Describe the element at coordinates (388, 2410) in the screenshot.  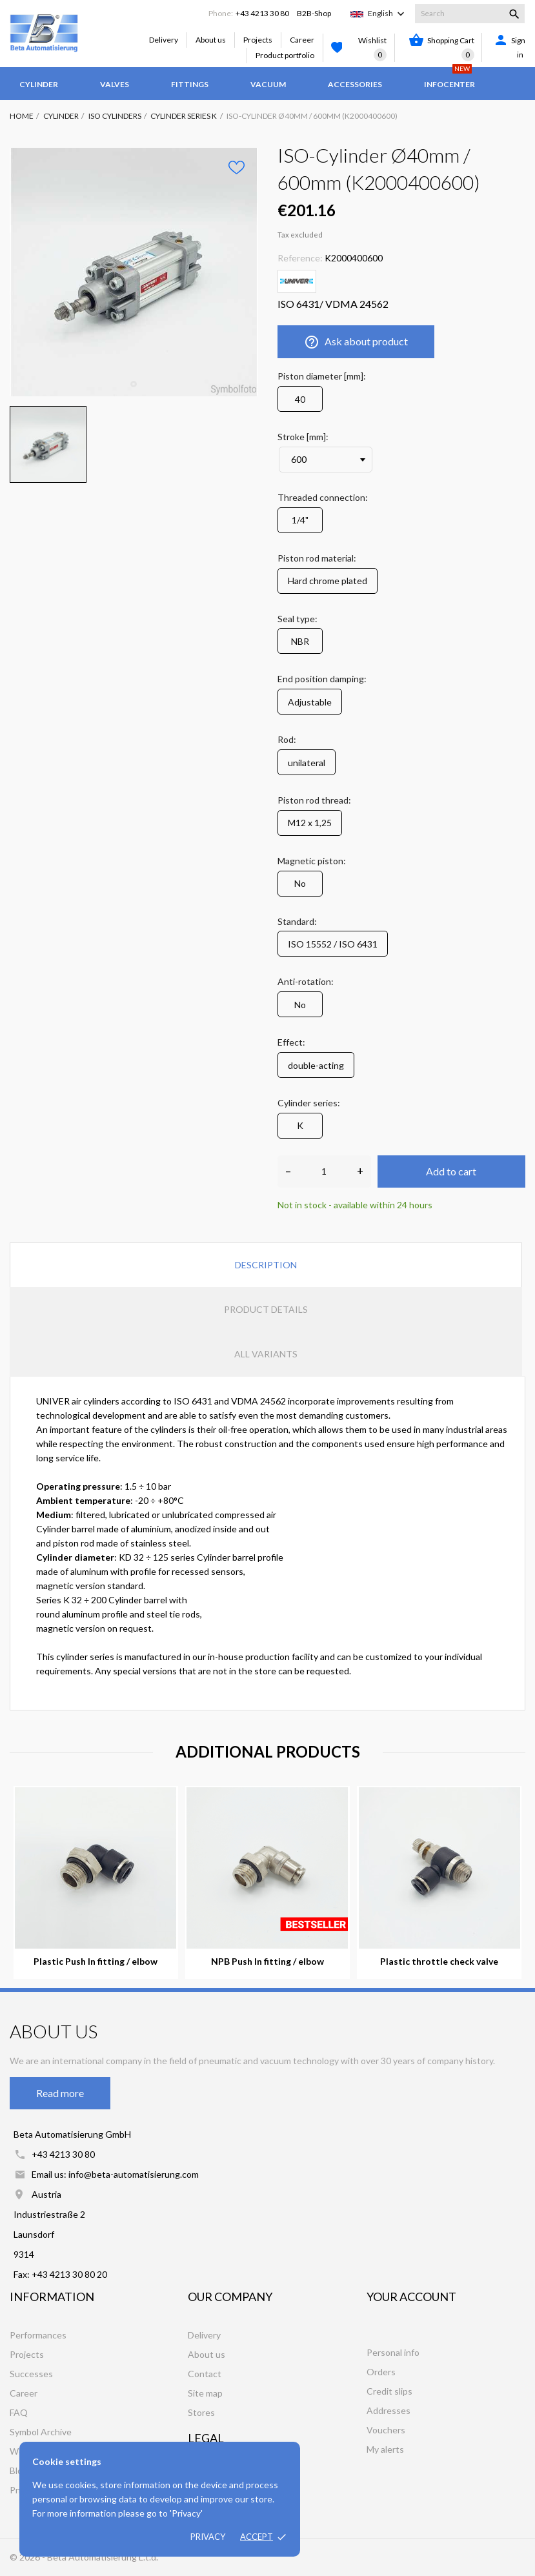
I see `Addresses` at that location.